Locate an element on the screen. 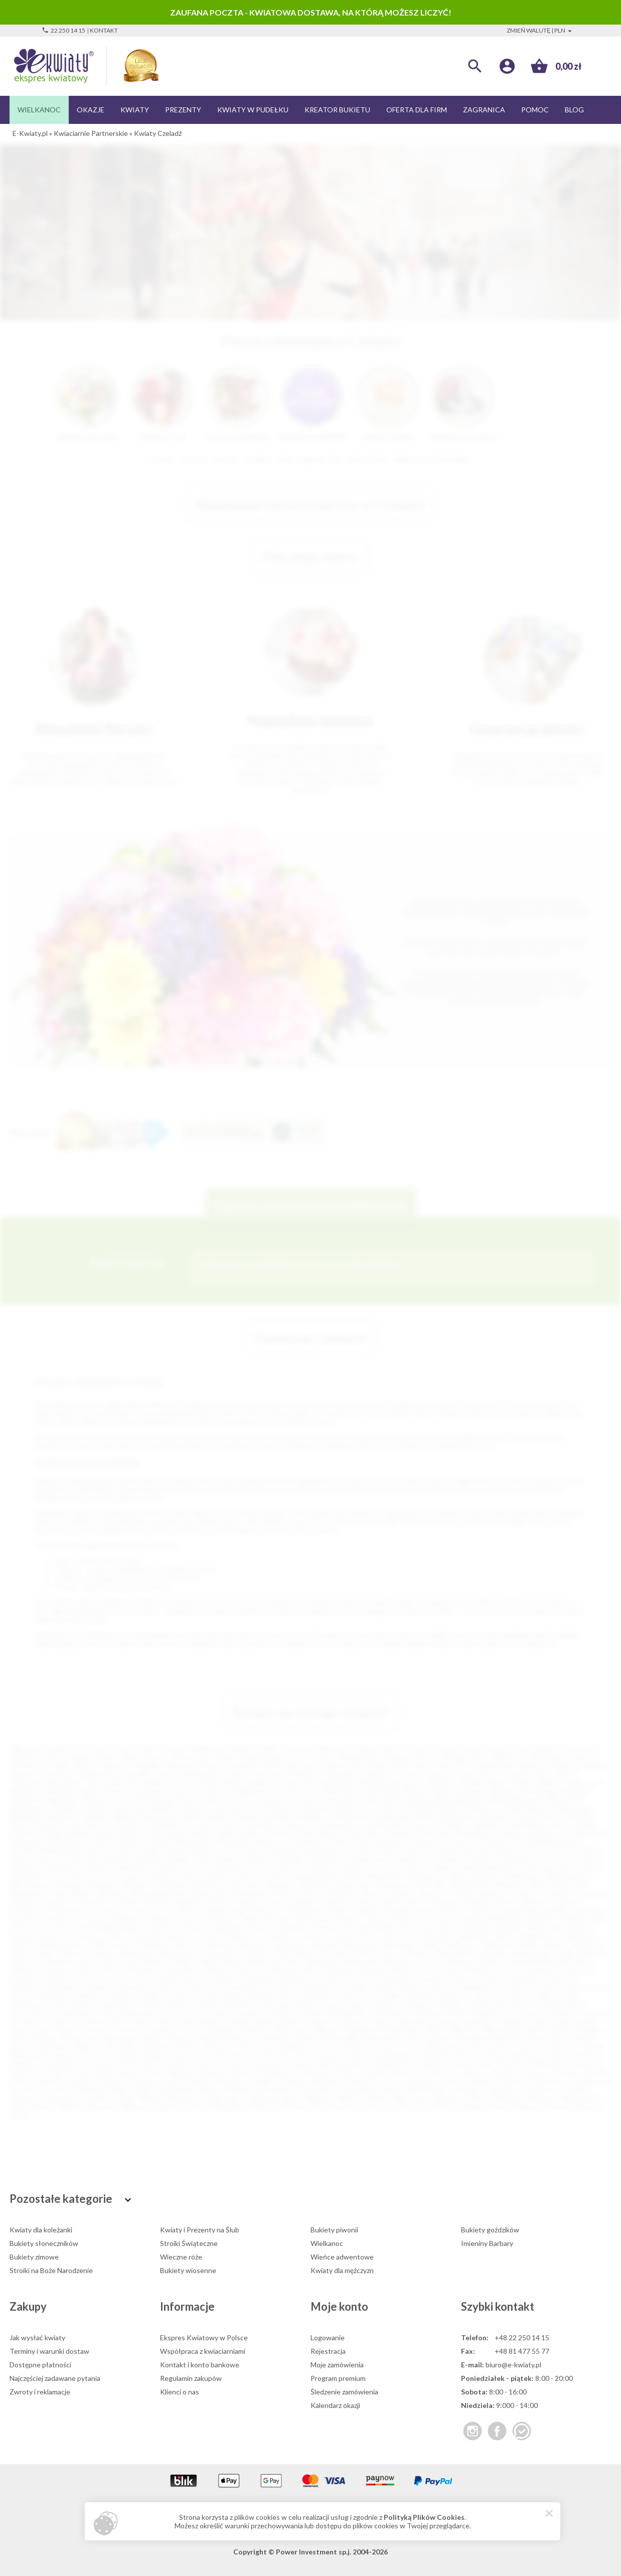 The image size is (621, 2576). Serock is located at coordinates (191, 1918).